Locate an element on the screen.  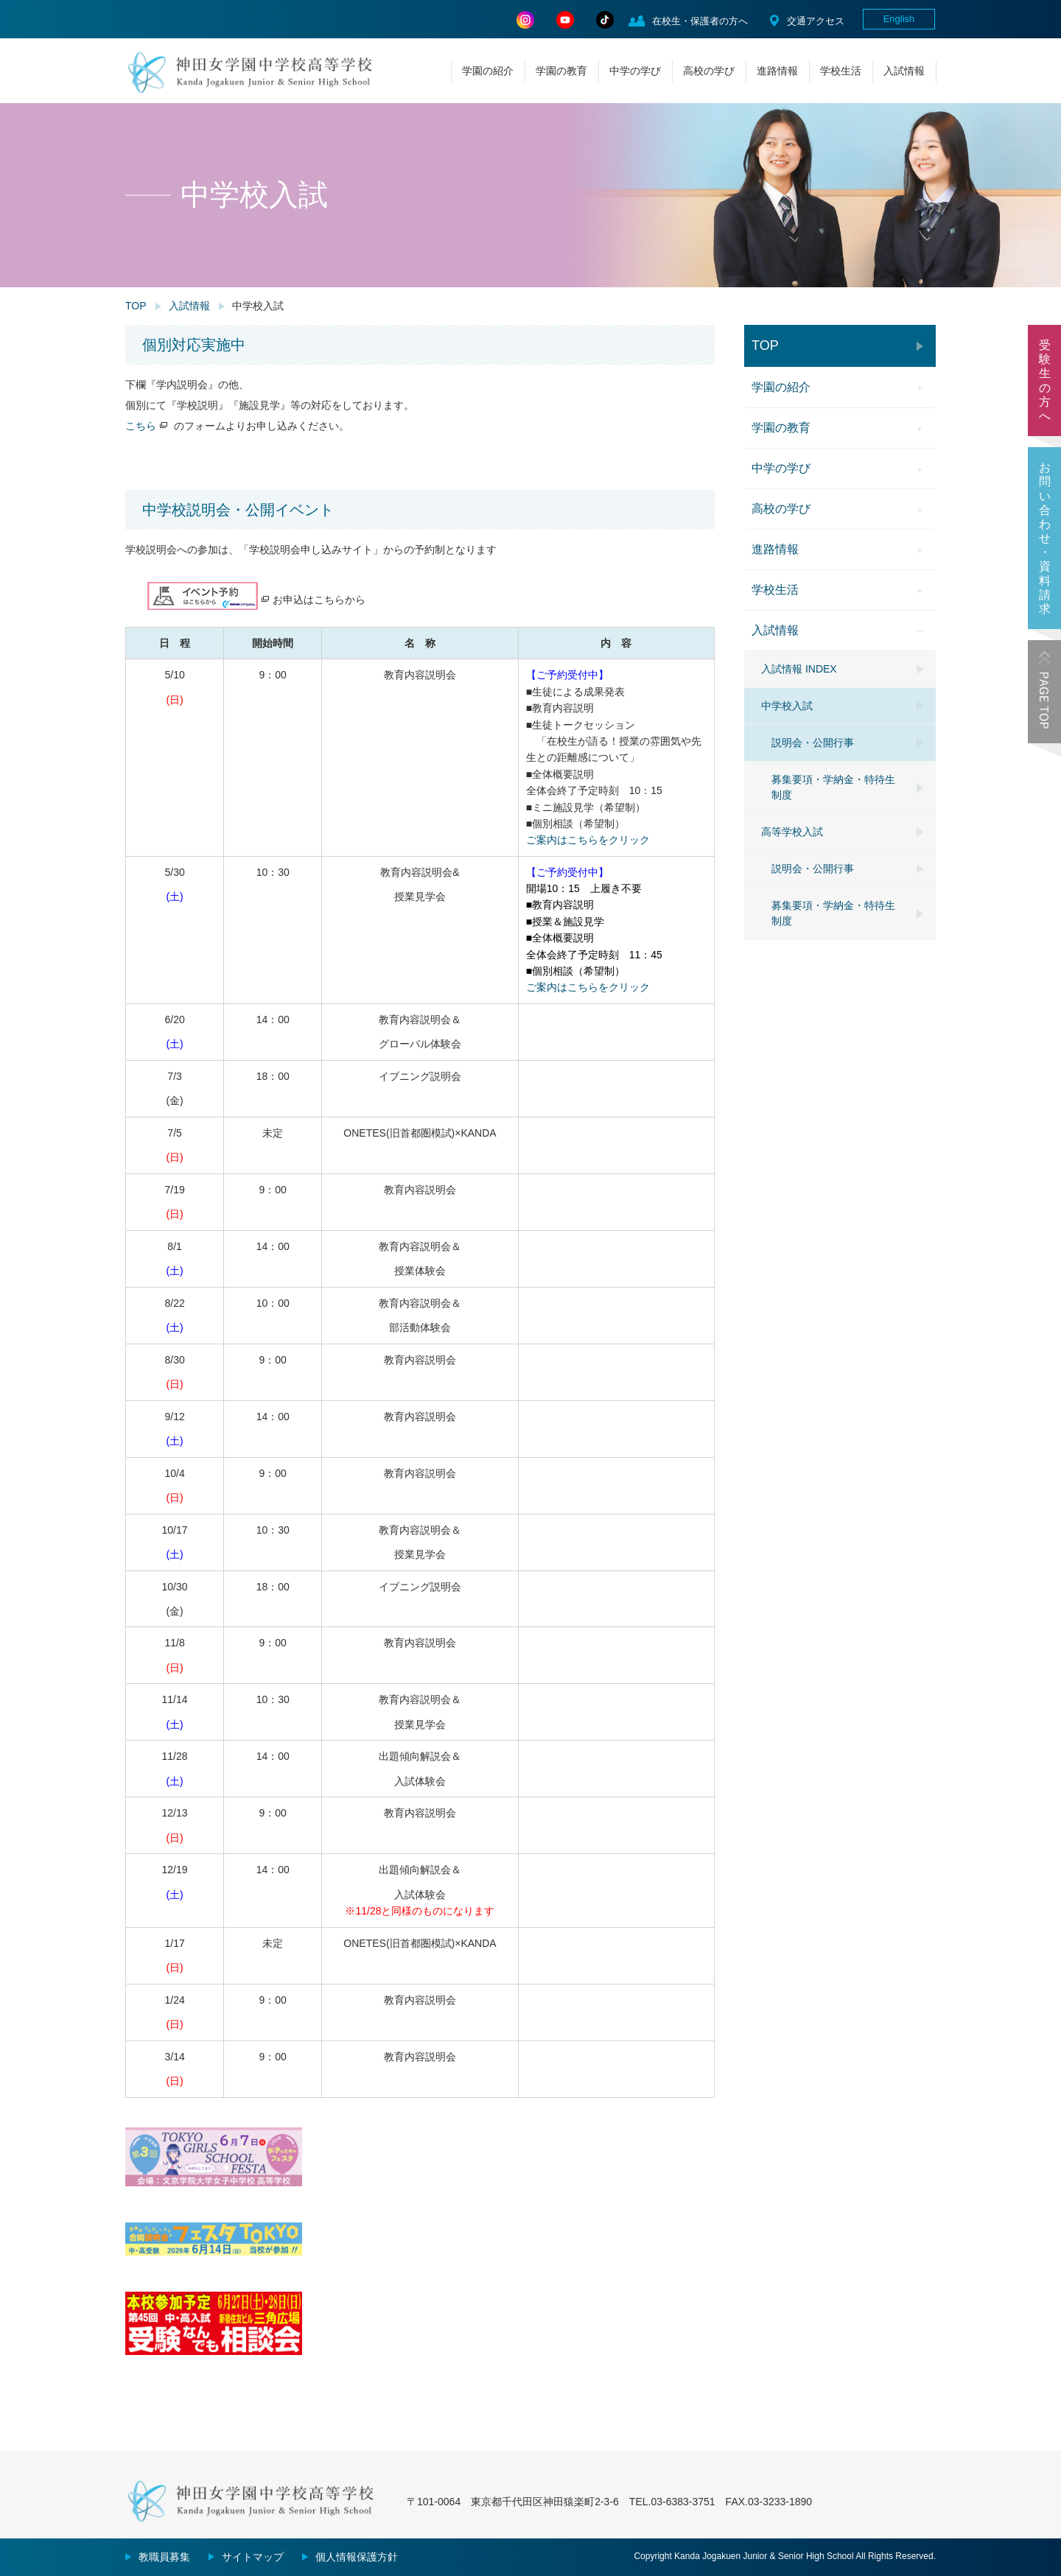
こちら is located at coordinates (140, 426).